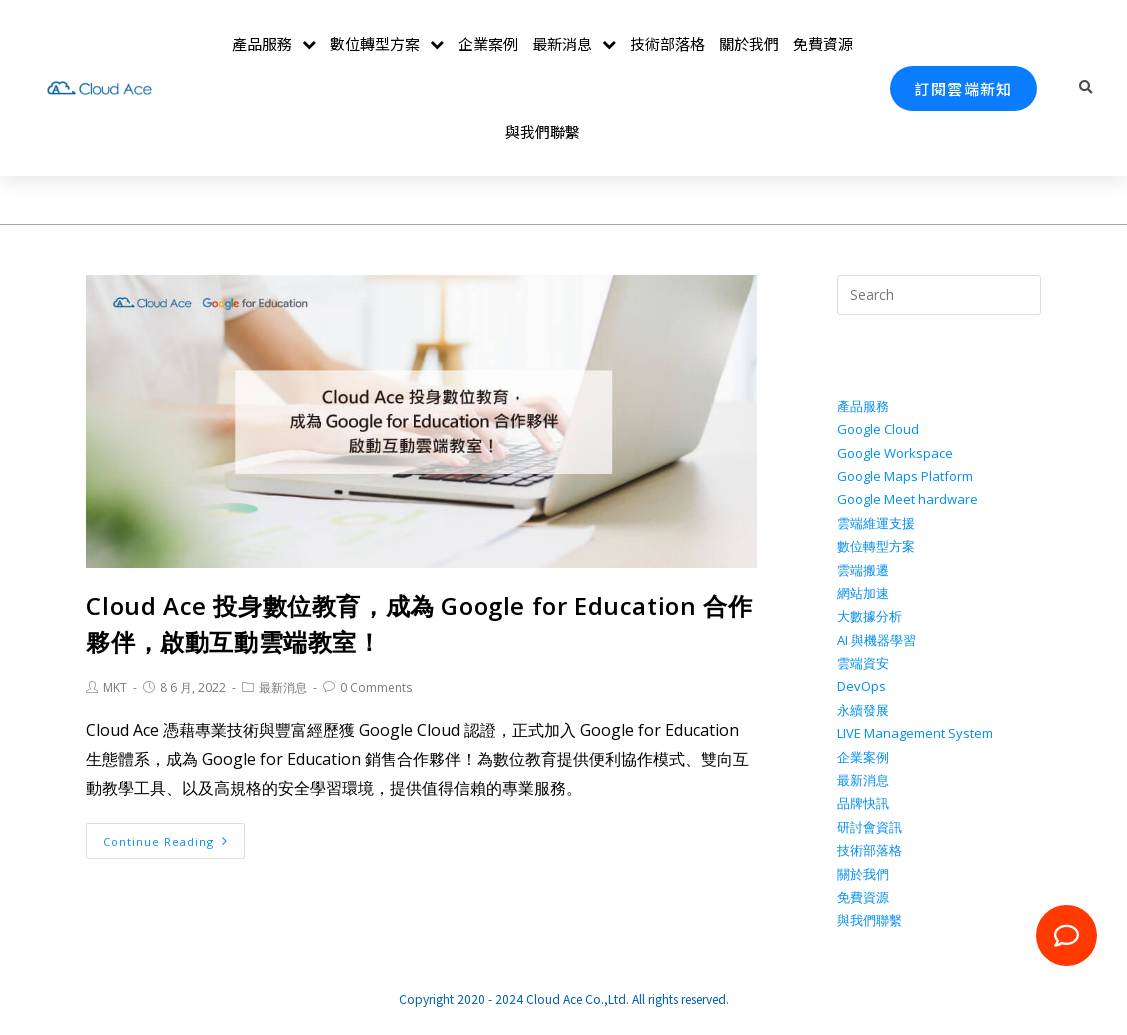 The width and height of the screenshot is (1127, 1035). What do you see at coordinates (574, 44) in the screenshot?
I see `最新消息` at bounding box center [574, 44].